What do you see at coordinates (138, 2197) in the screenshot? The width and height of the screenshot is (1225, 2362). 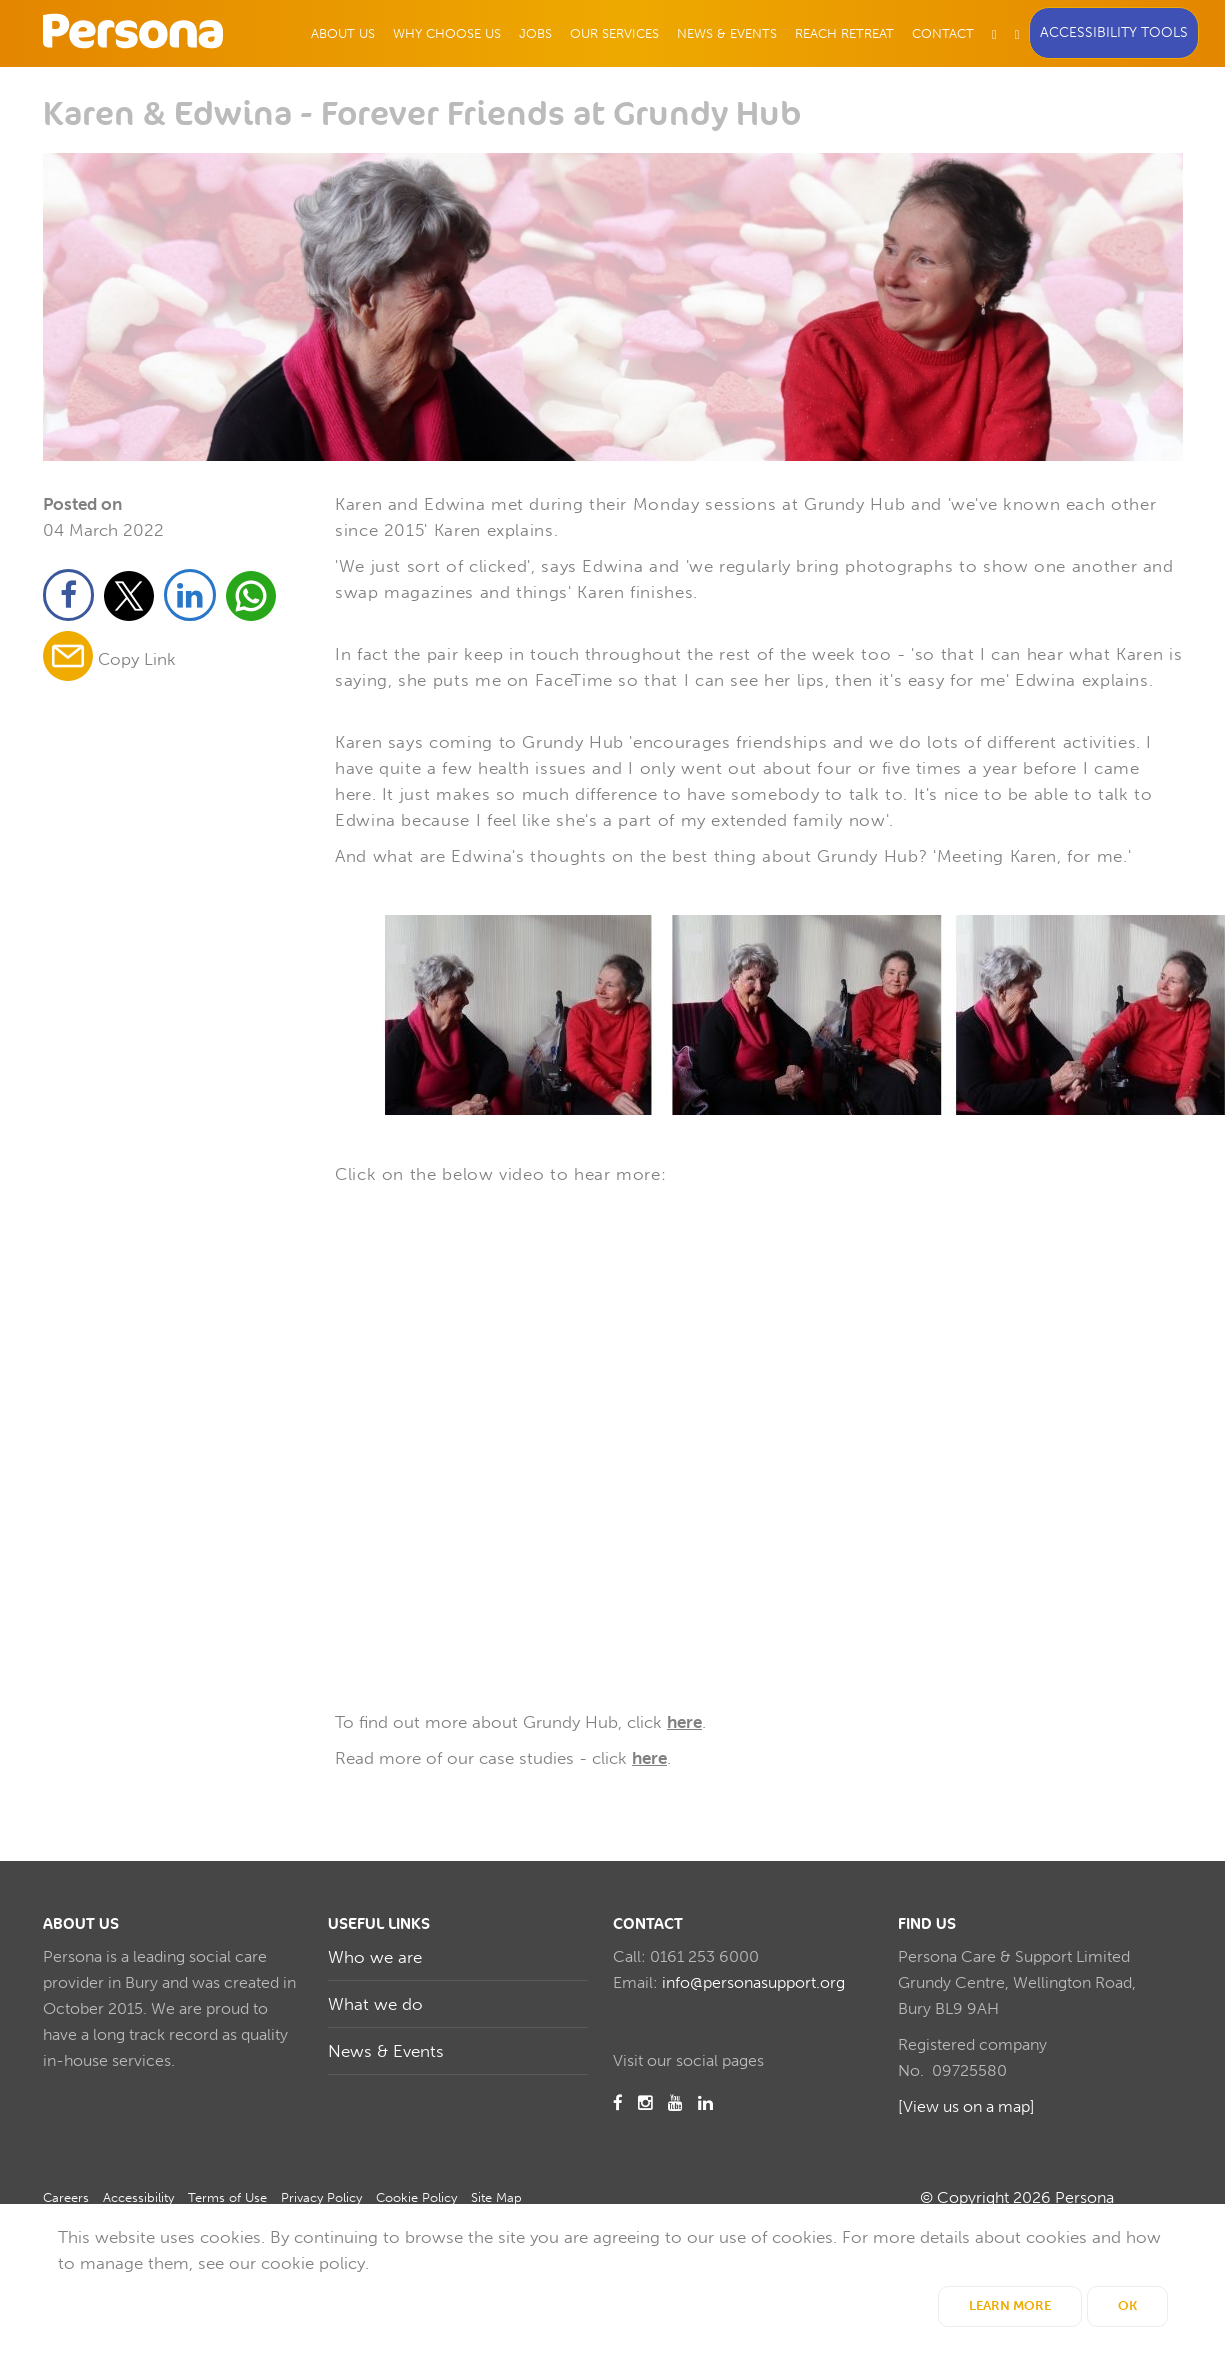 I see `Accessibility` at bounding box center [138, 2197].